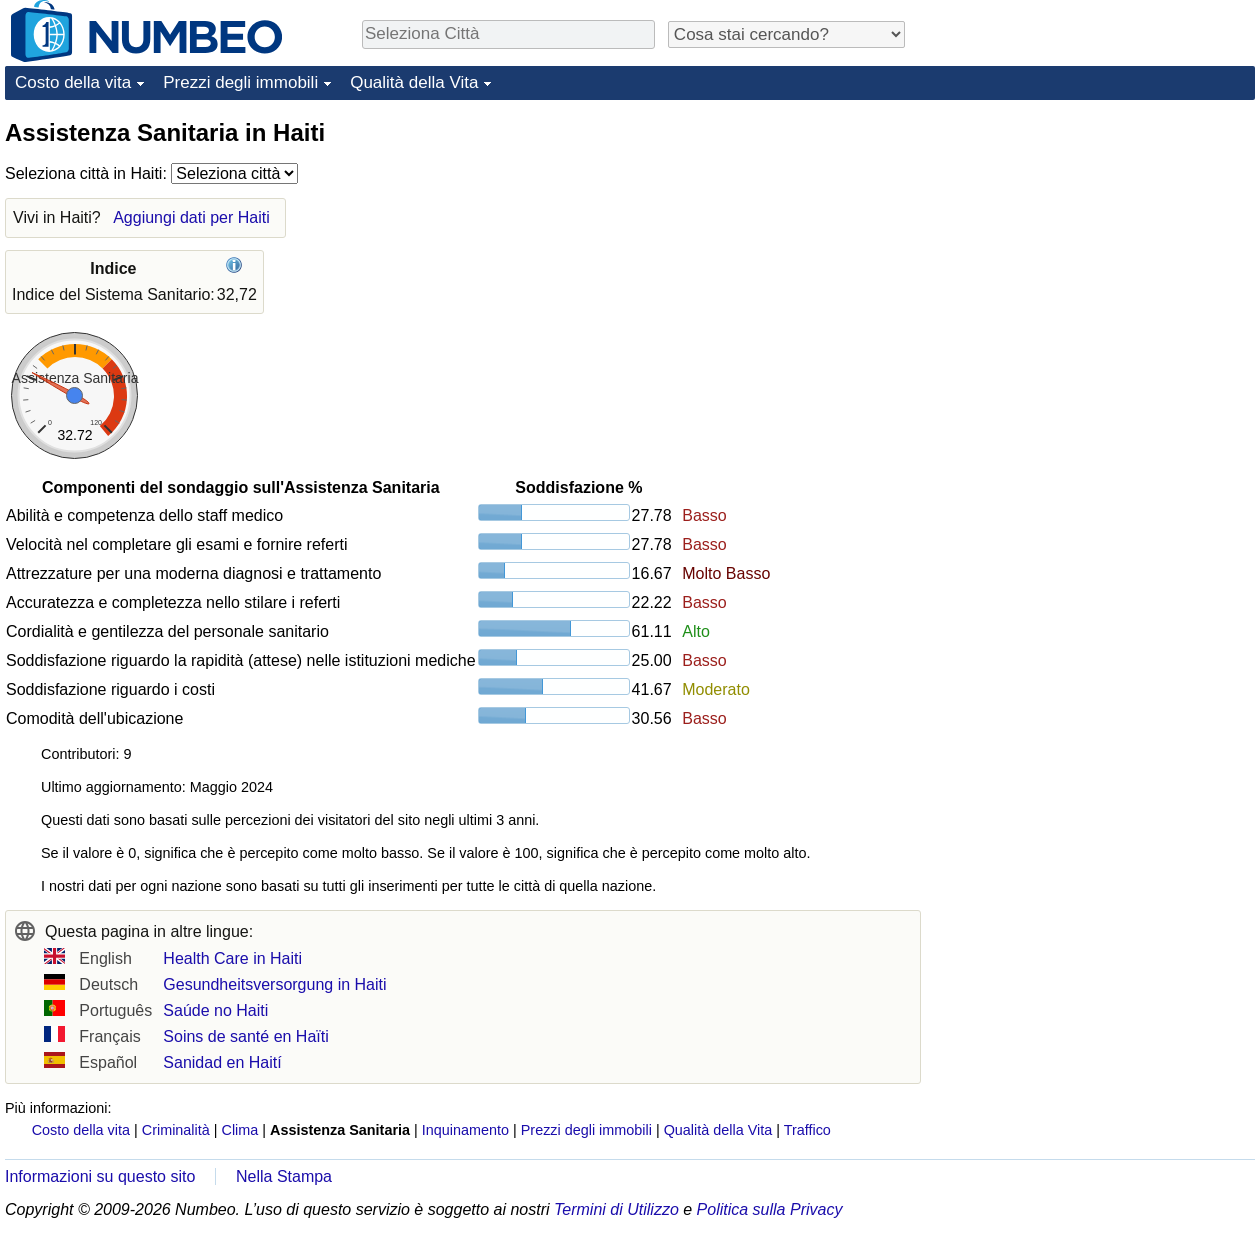 The width and height of the screenshot is (1260, 1247). Describe the element at coordinates (807, 1130) in the screenshot. I see `Traffico` at that location.